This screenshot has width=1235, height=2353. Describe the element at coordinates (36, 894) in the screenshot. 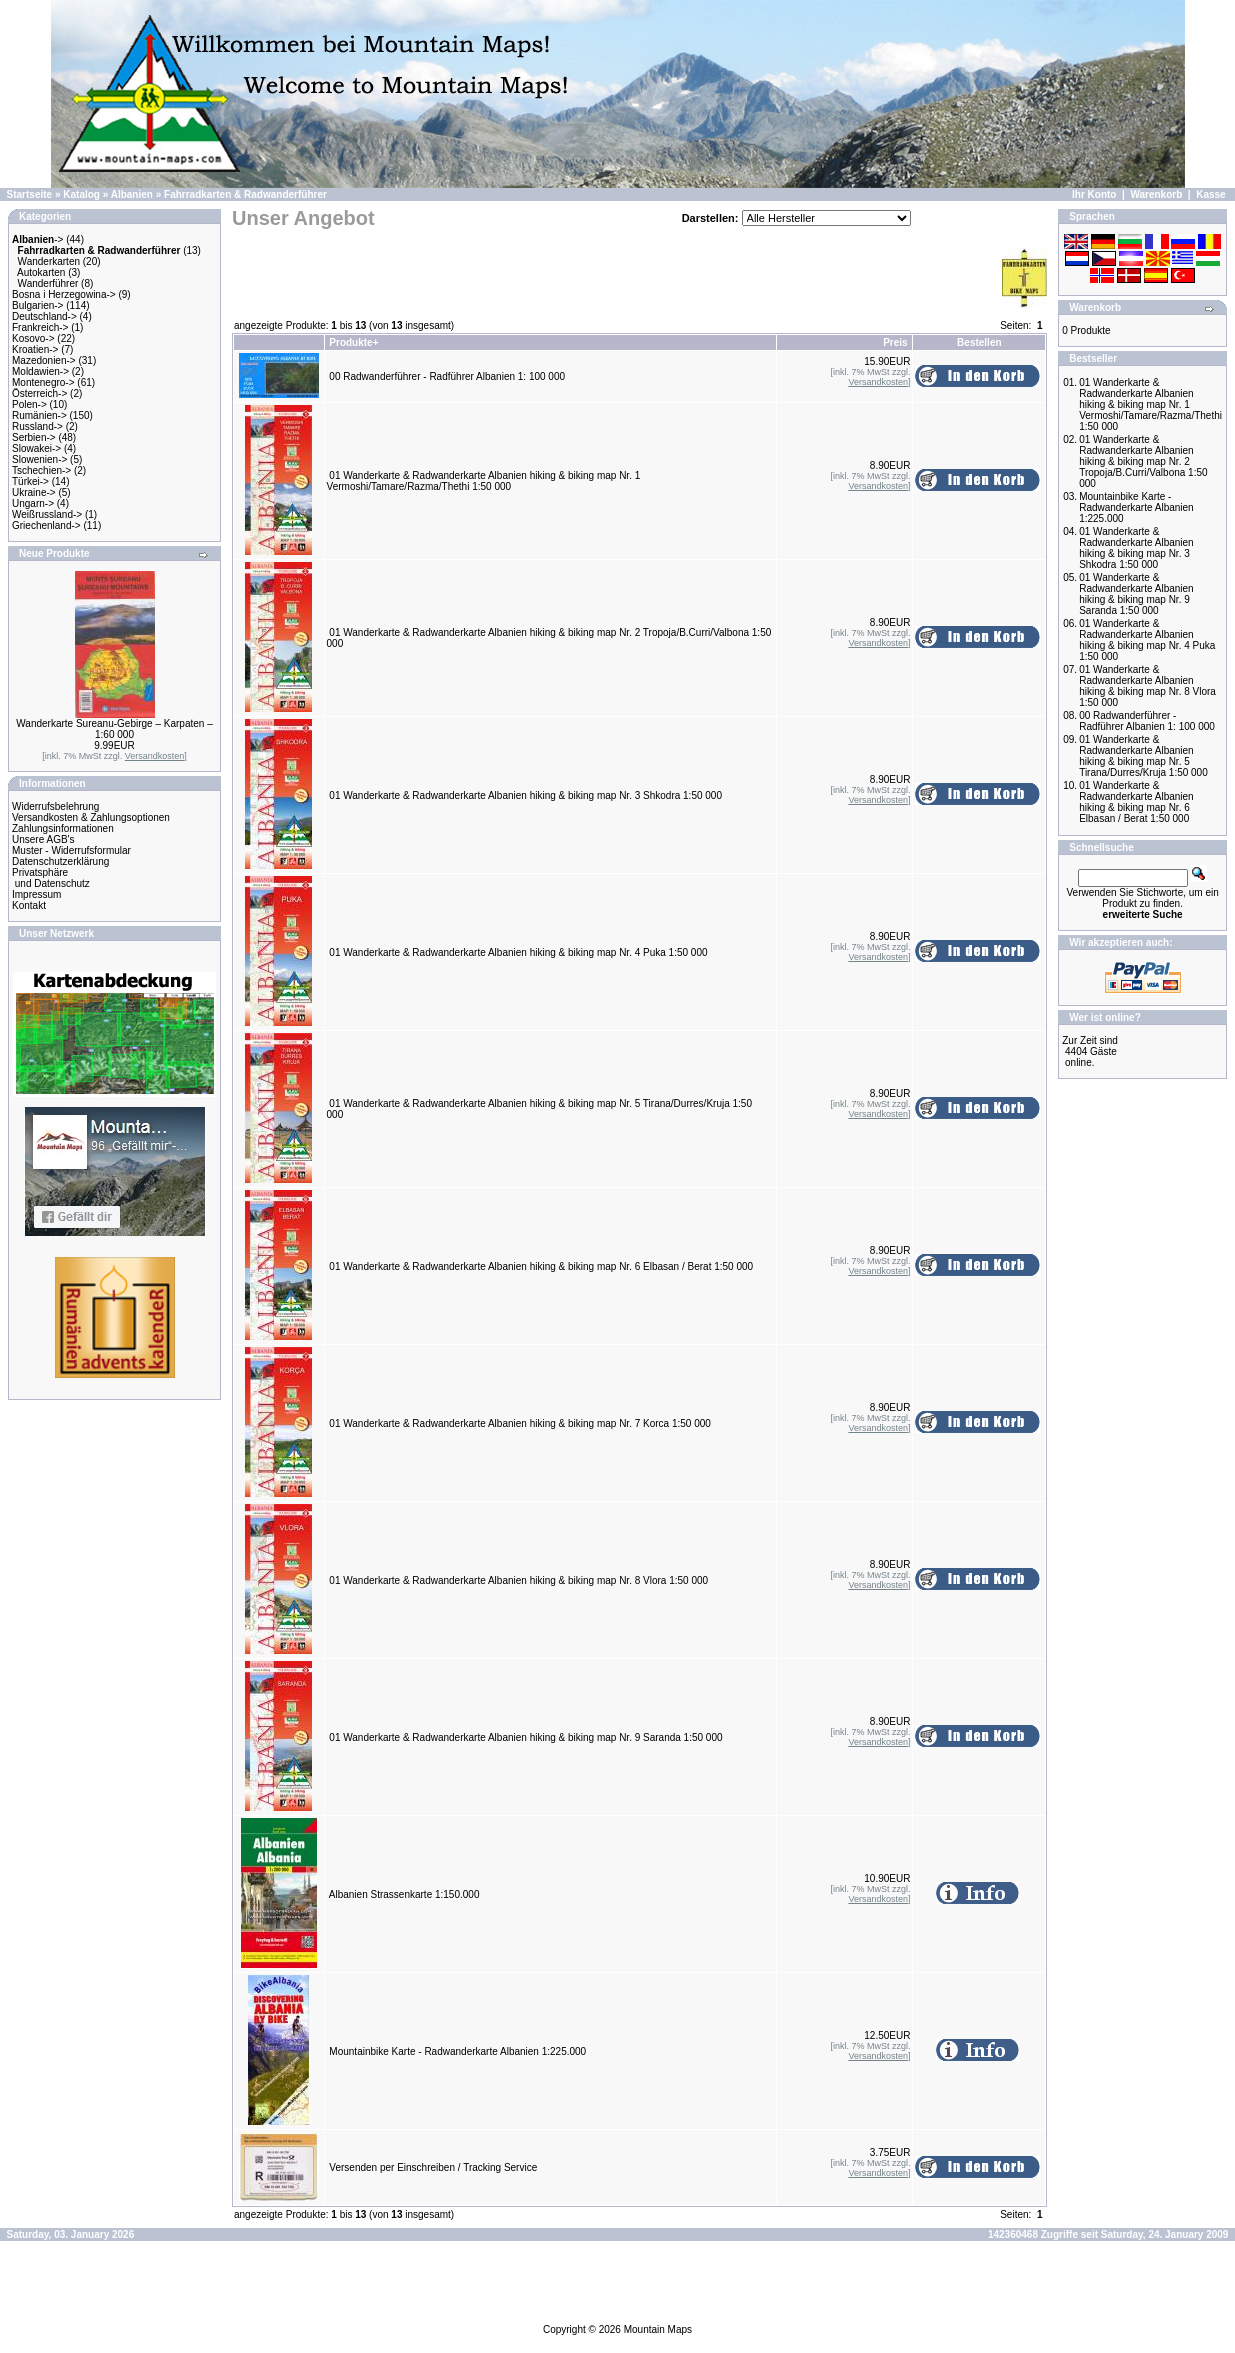

I see `Impressum` at that location.